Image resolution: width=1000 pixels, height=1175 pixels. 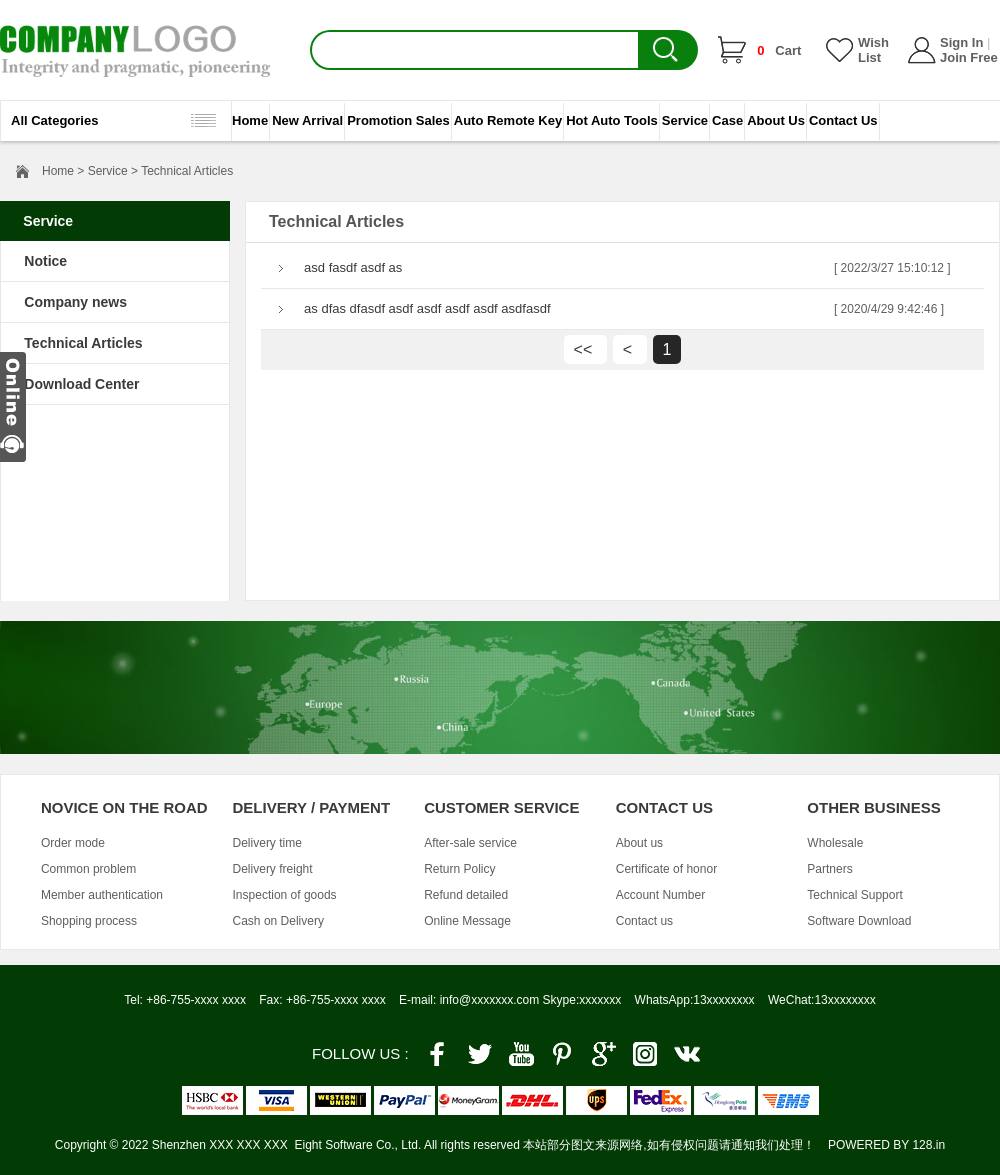 I want to click on Technical Support, so click(x=854, y=895).